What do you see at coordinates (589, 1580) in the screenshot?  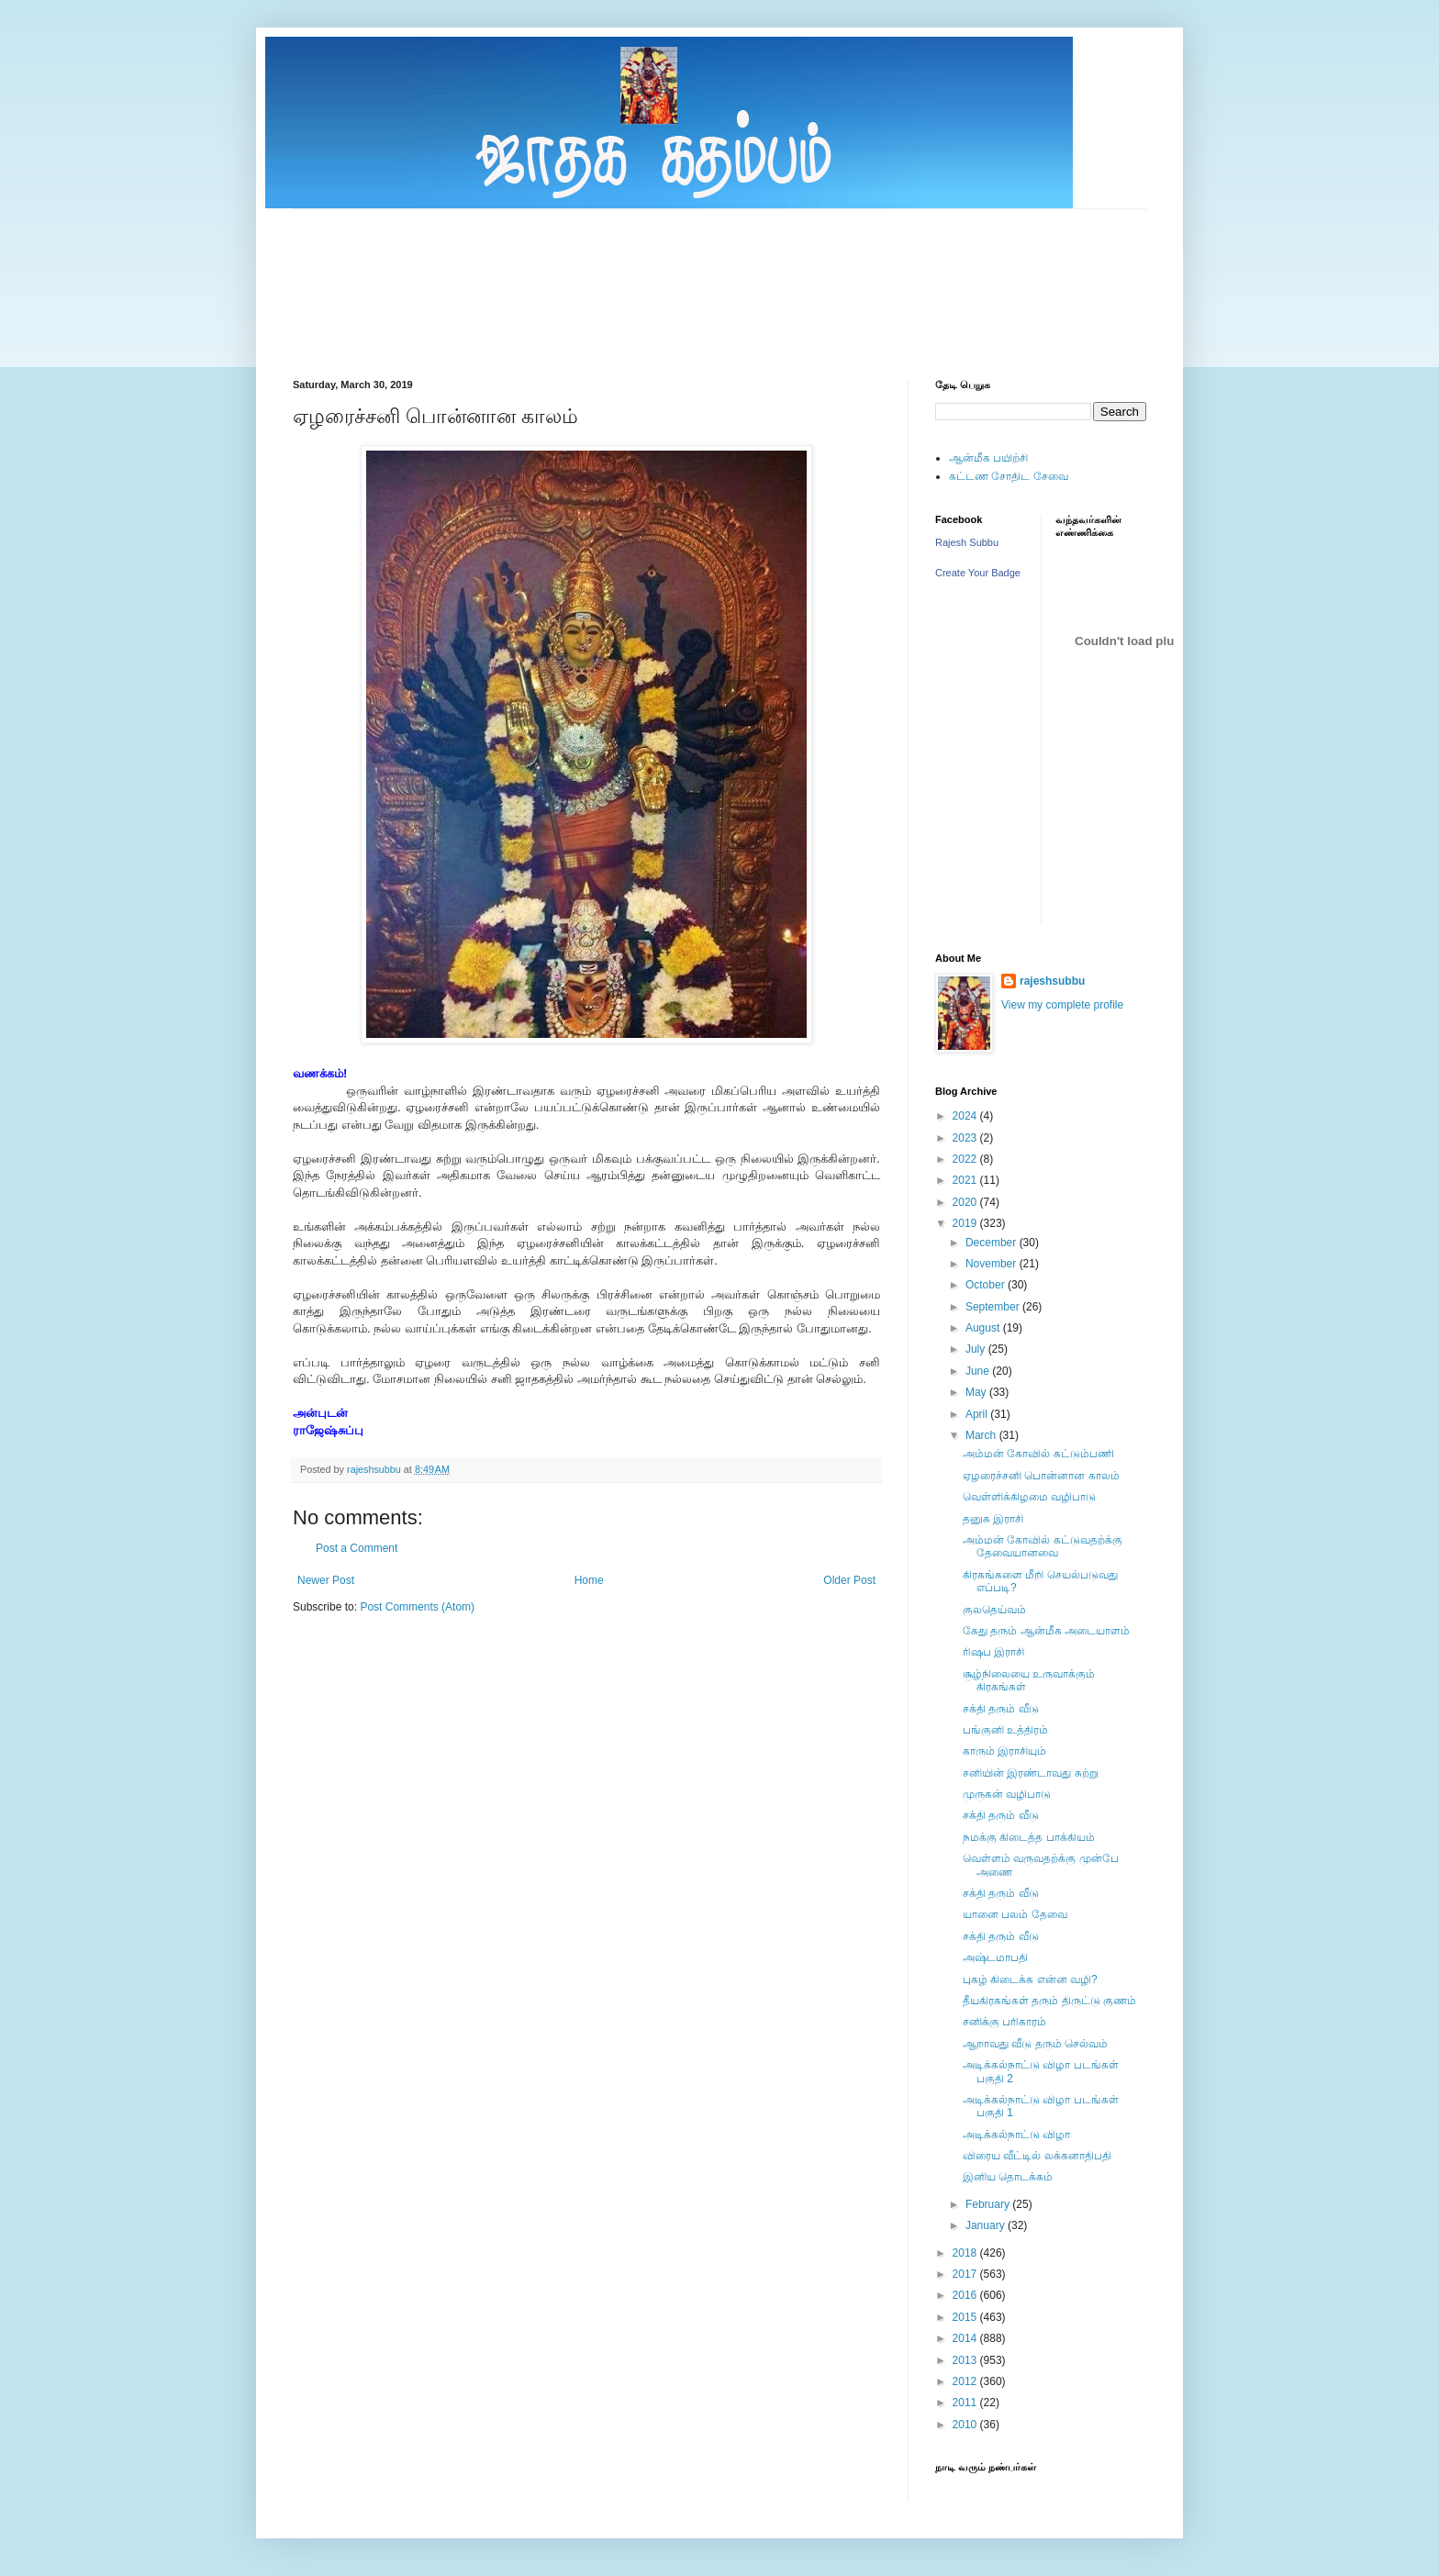 I see `Home` at bounding box center [589, 1580].